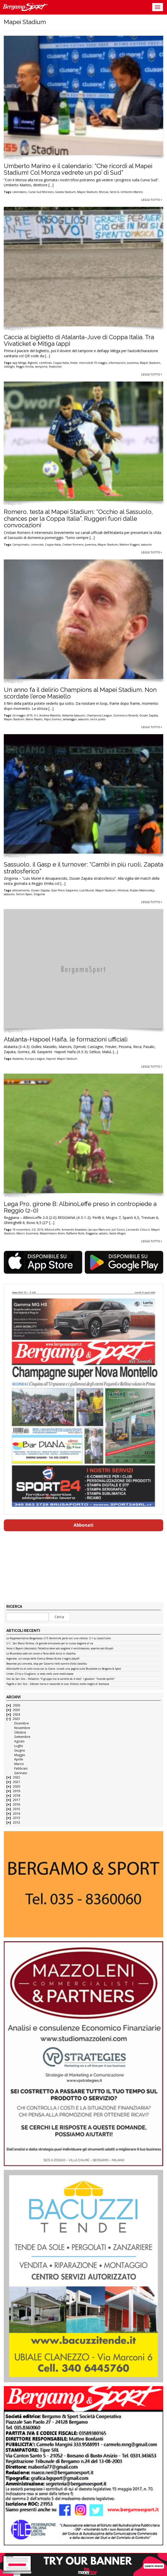 The width and height of the screenshot is (167, 2576). I want to click on Giugno, so click(19, 1750).